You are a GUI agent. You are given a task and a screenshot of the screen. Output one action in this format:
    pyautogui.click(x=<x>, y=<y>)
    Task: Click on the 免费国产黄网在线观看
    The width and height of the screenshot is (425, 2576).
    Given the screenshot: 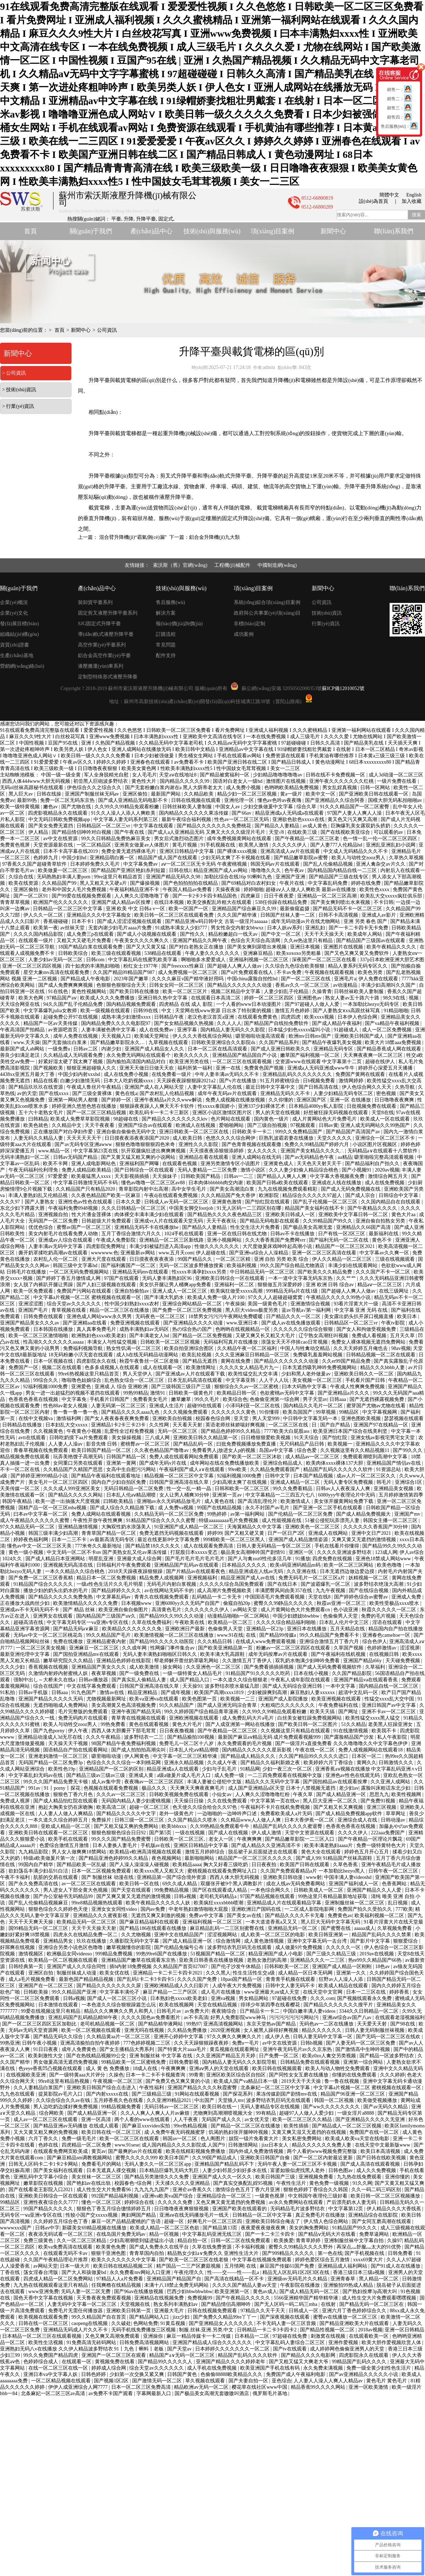 What is the action you would take?
    pyautogui.click(x=360, y=1074)
    